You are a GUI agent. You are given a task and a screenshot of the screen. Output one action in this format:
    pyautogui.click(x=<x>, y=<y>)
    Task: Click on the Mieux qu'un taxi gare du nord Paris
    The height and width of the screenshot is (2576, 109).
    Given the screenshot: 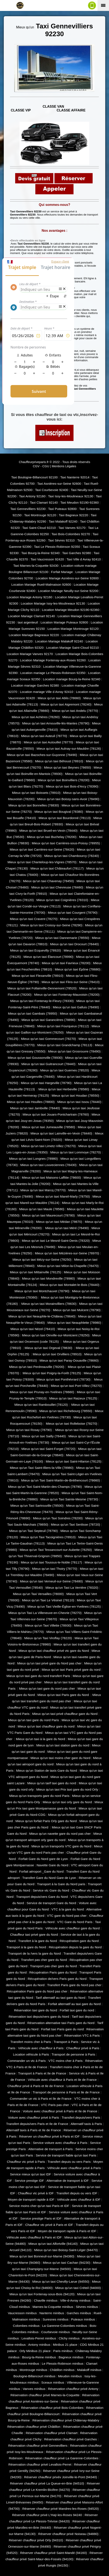 What is the action you would take?
    pyautogui.click(x=33, y=1720)
    